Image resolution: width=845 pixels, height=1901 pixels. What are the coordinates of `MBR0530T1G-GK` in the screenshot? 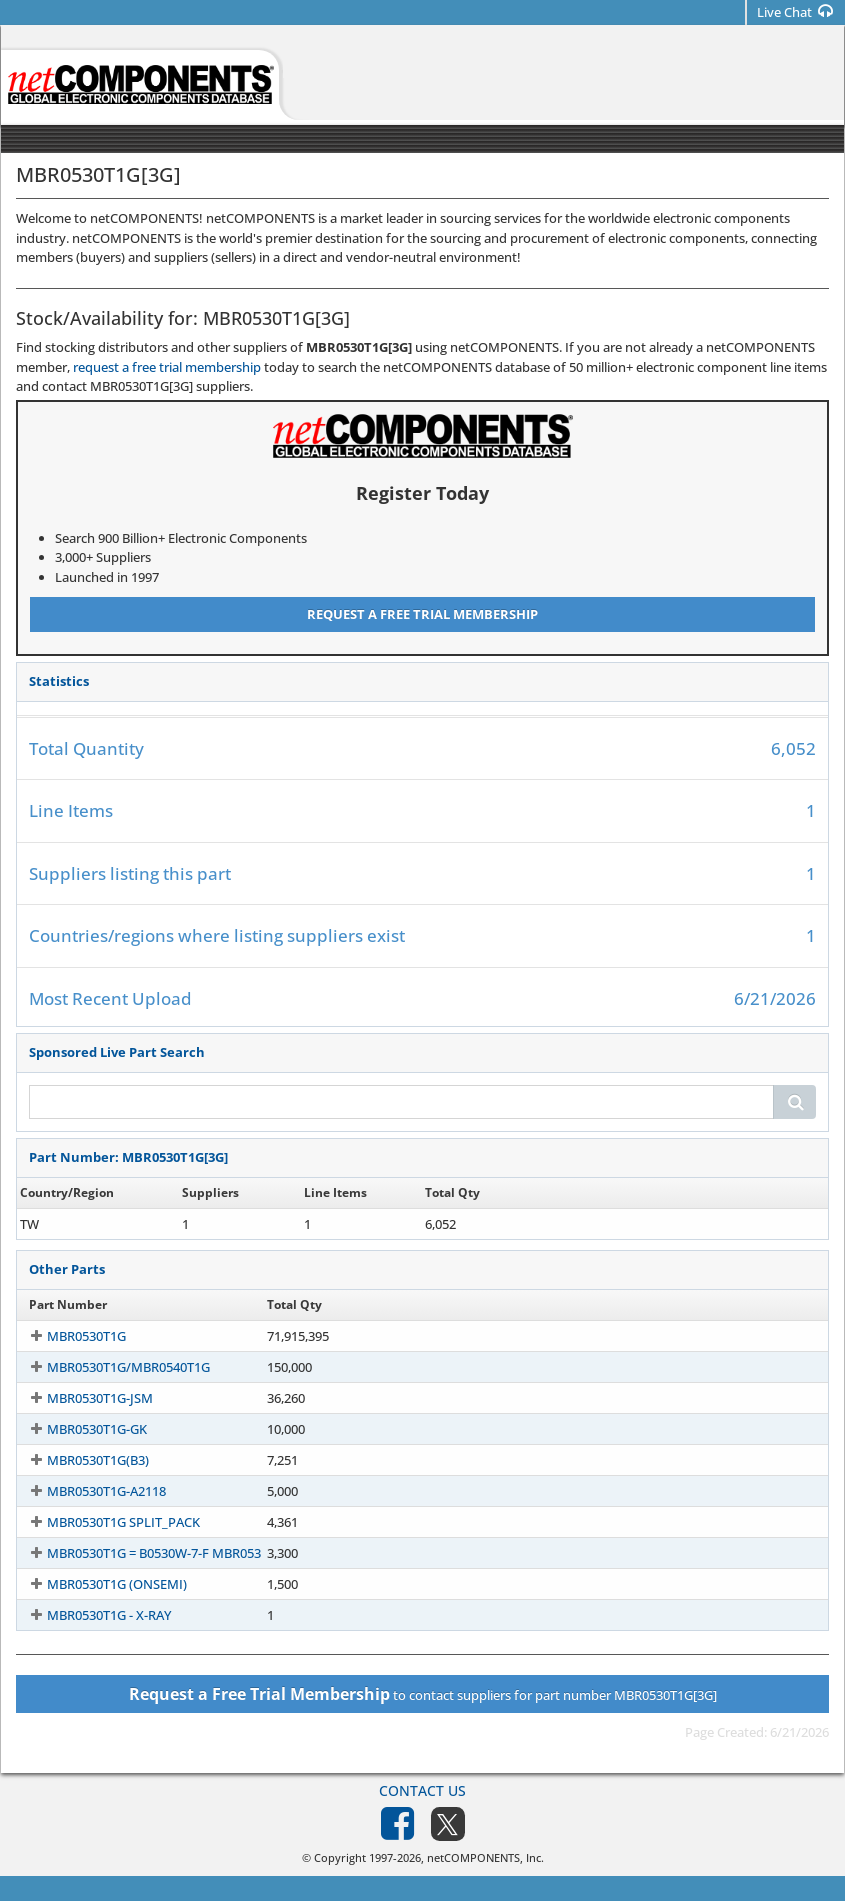 It's located at (79, 1429).